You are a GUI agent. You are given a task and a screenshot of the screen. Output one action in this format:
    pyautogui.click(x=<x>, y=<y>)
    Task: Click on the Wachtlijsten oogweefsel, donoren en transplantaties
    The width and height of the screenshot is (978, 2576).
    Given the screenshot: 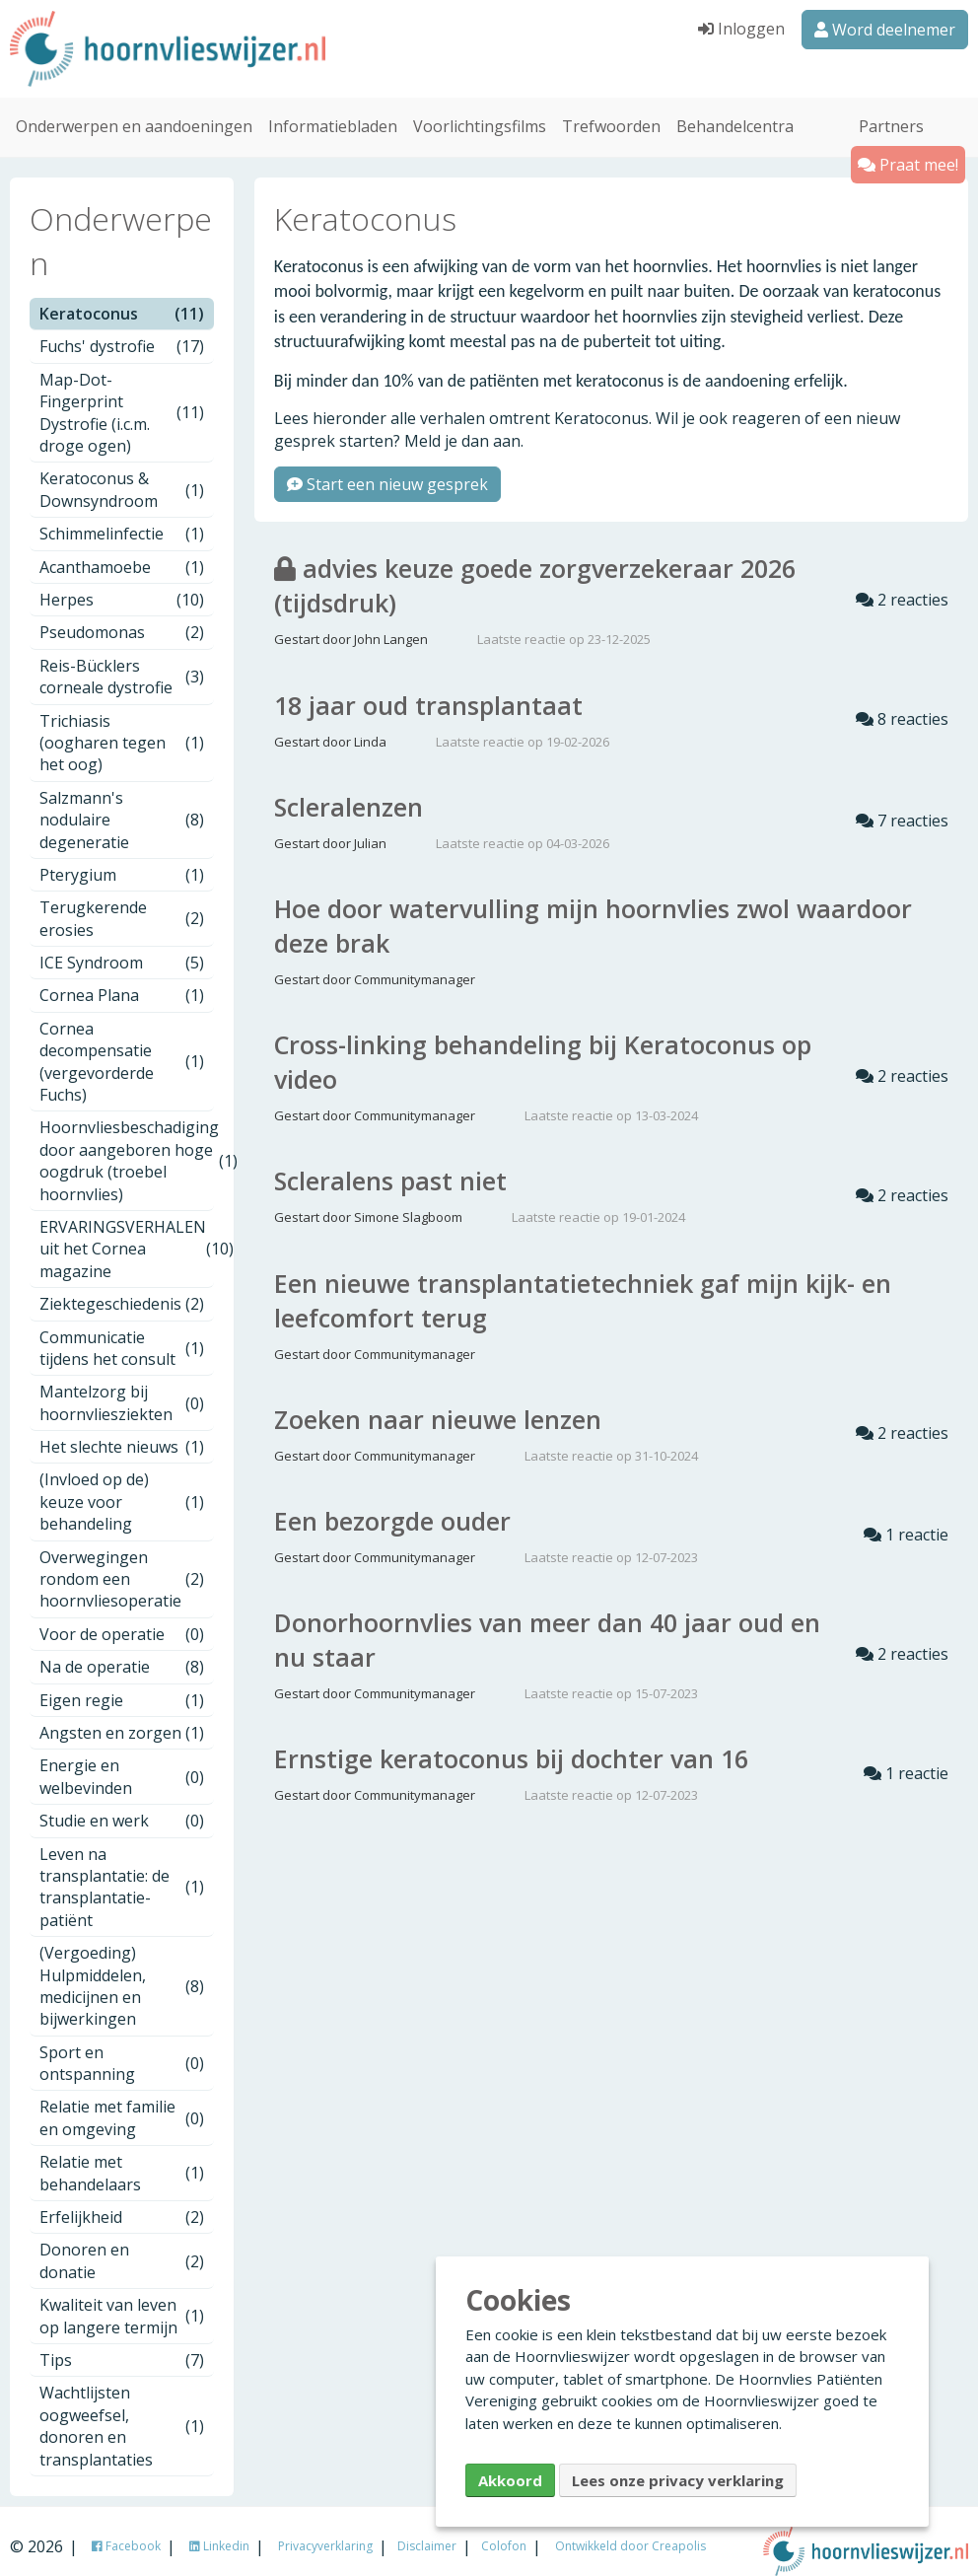 What is the action you would take?
    pyautogui.click(x=121, y=2412)
    